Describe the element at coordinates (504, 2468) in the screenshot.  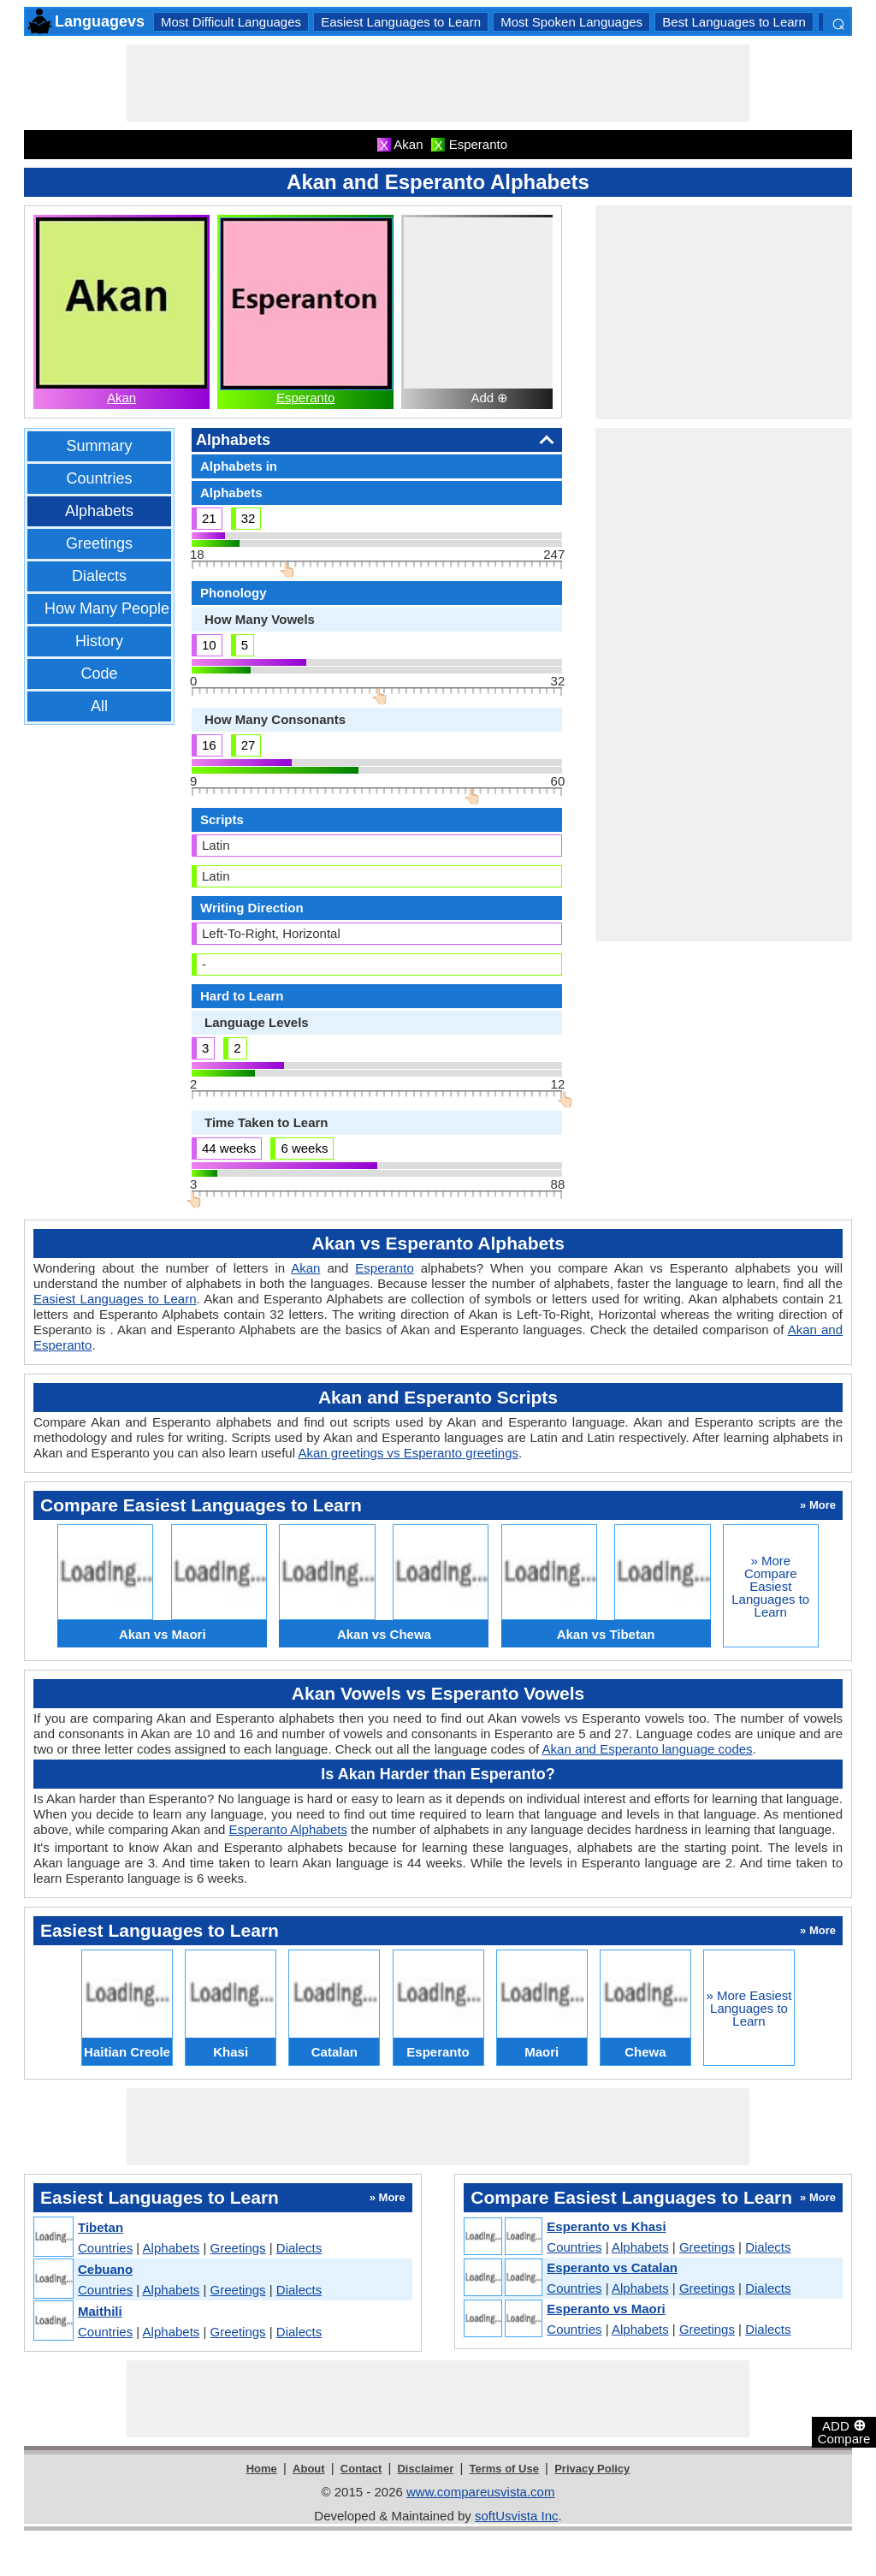
I see `Terms of Use` at that location.